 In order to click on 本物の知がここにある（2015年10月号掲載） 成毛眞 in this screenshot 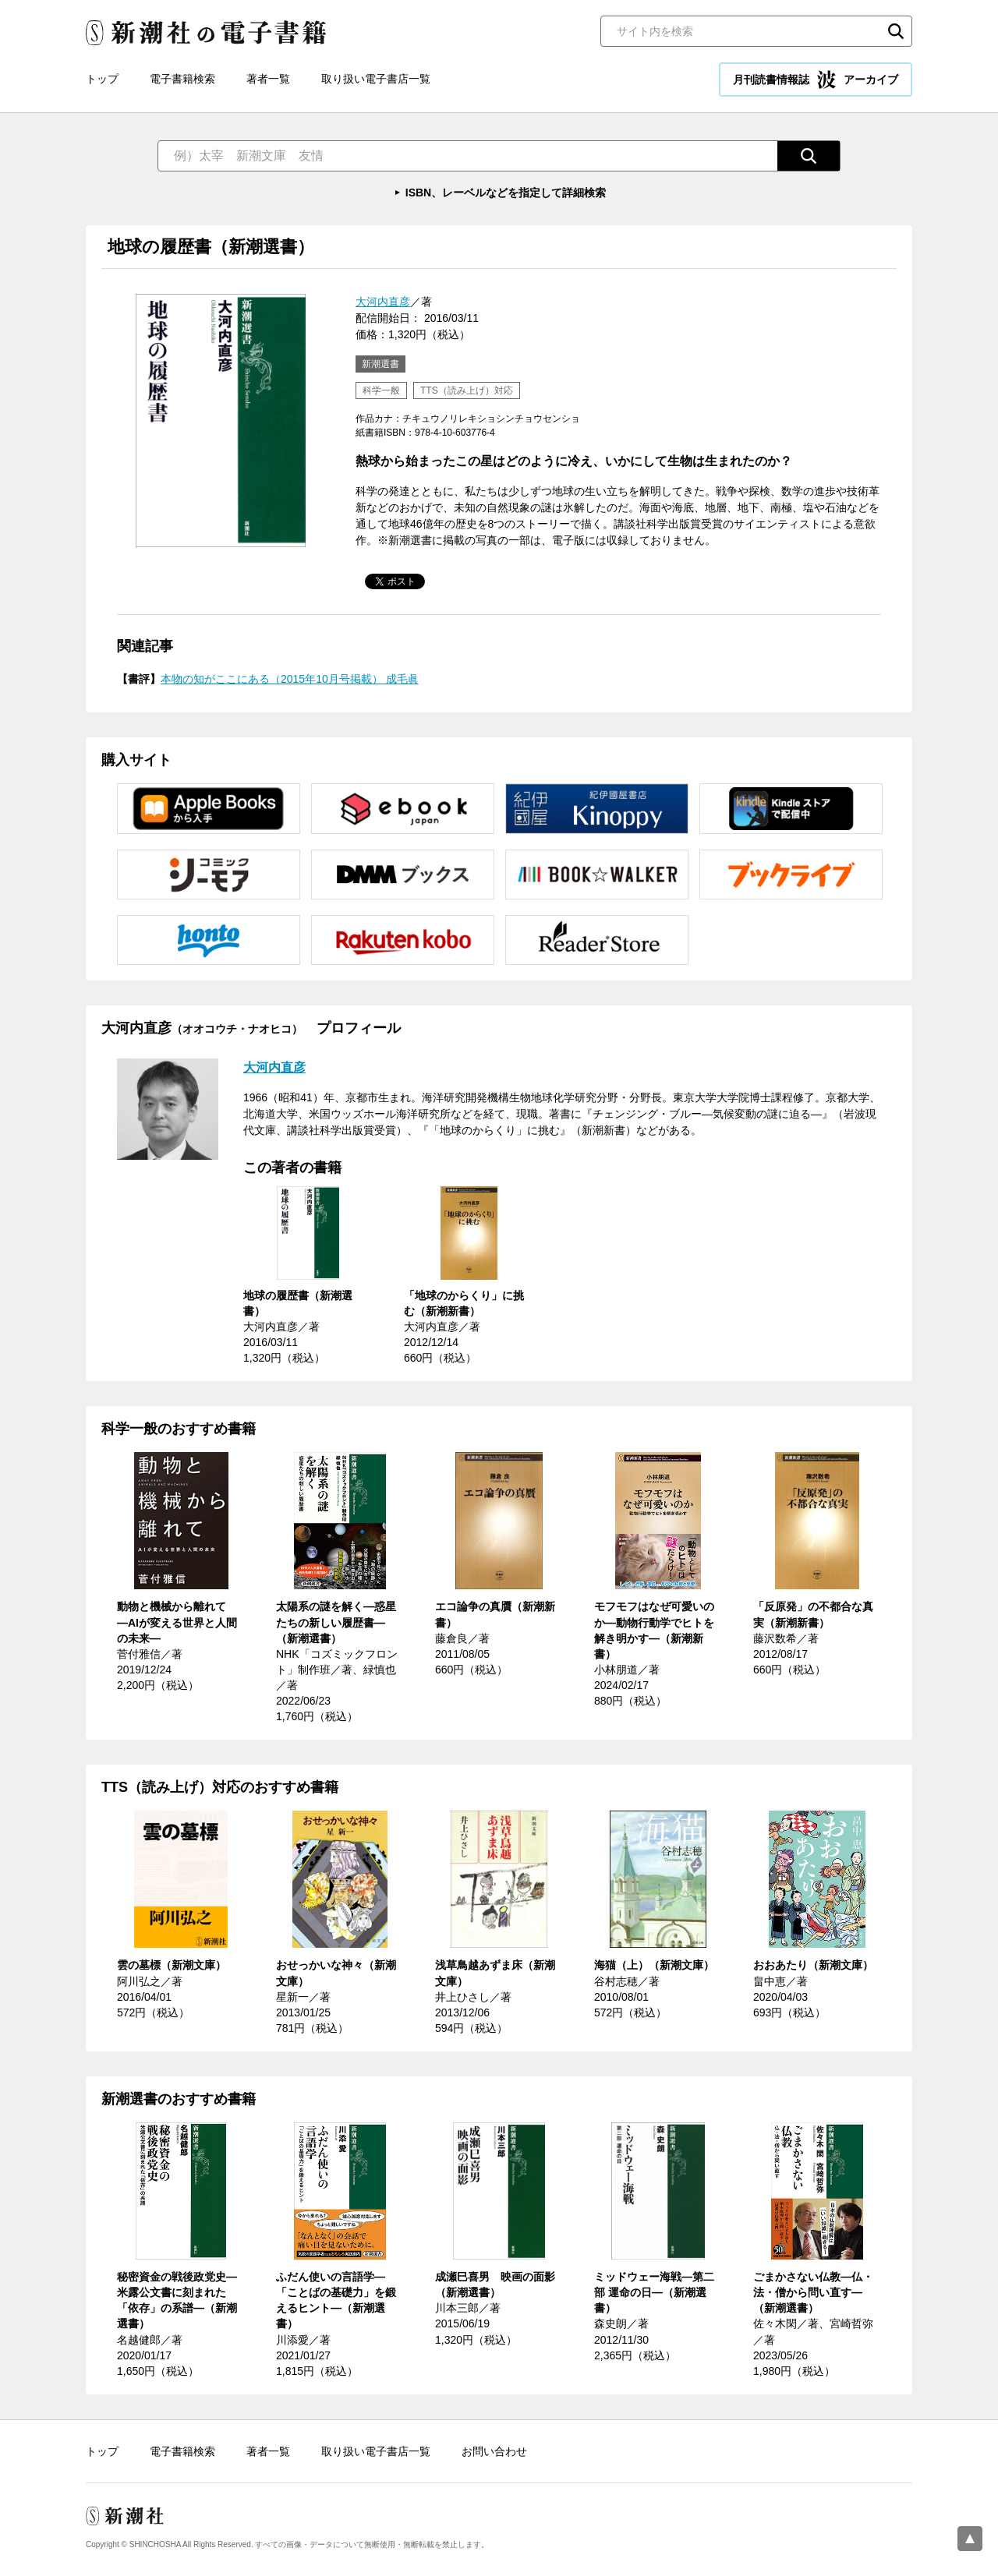, I will do `click(290, 679)`.